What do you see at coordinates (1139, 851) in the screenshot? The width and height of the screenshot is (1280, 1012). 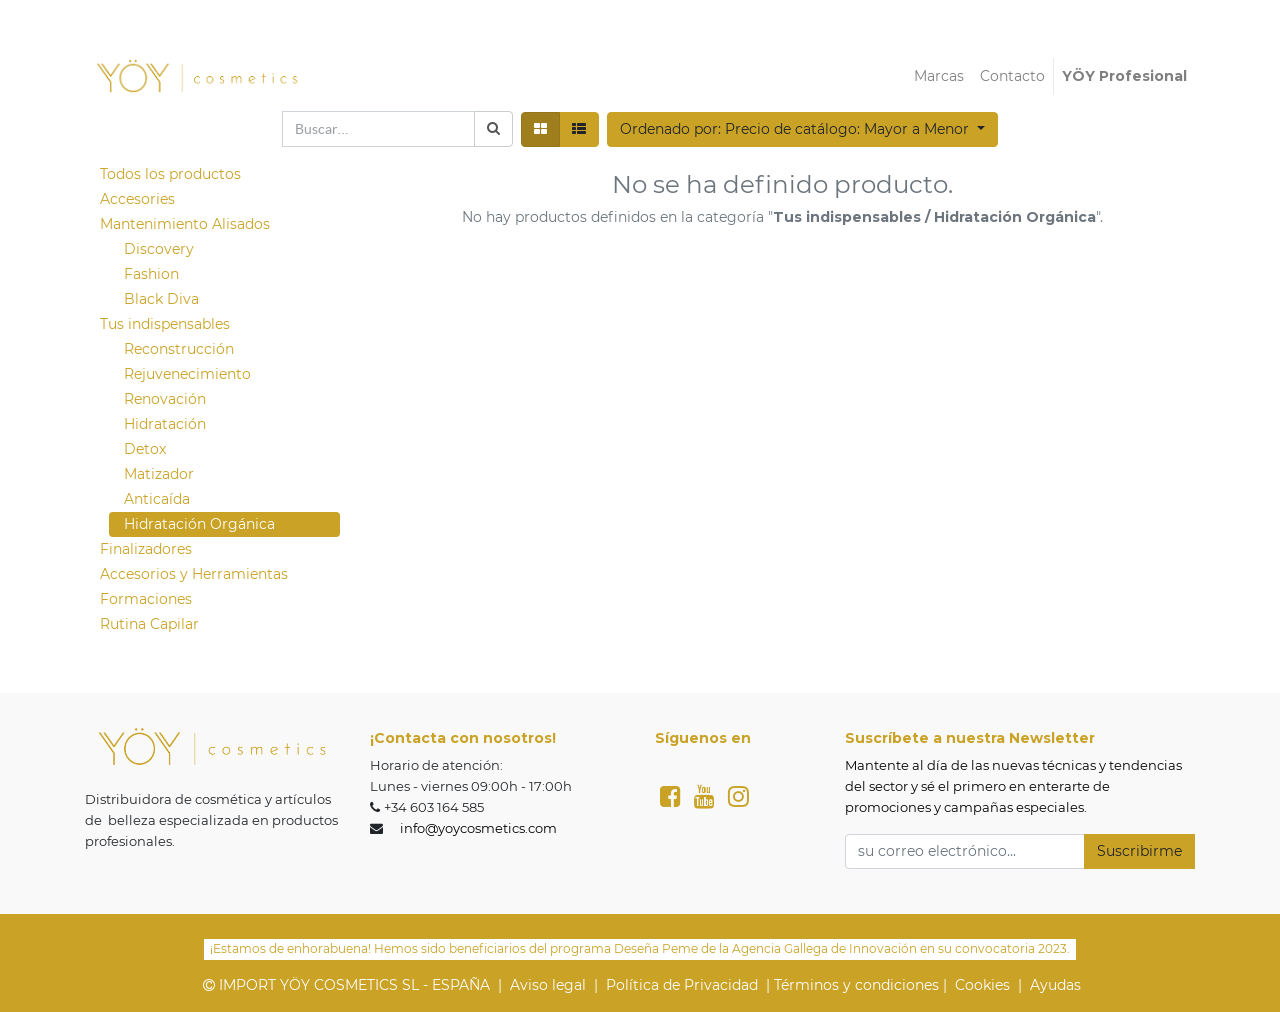 I see `Suscribirme [button]` at bounding box center [1139, 851].